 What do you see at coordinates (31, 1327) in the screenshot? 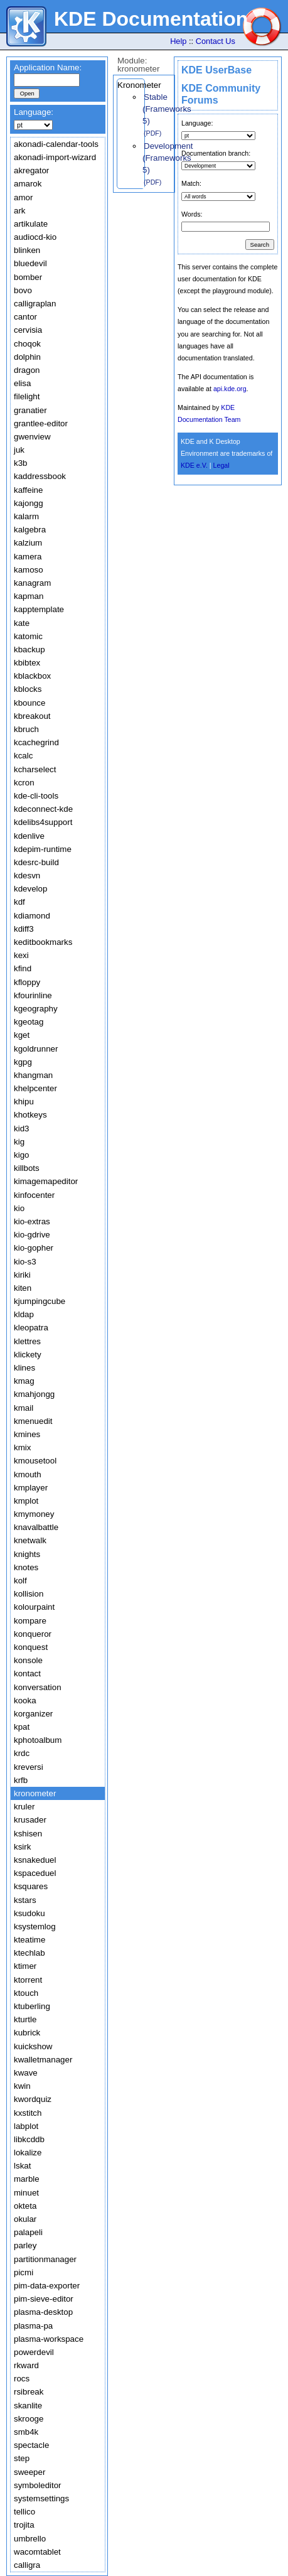
I see `kleopatra` at bounding box center [31, 1327].